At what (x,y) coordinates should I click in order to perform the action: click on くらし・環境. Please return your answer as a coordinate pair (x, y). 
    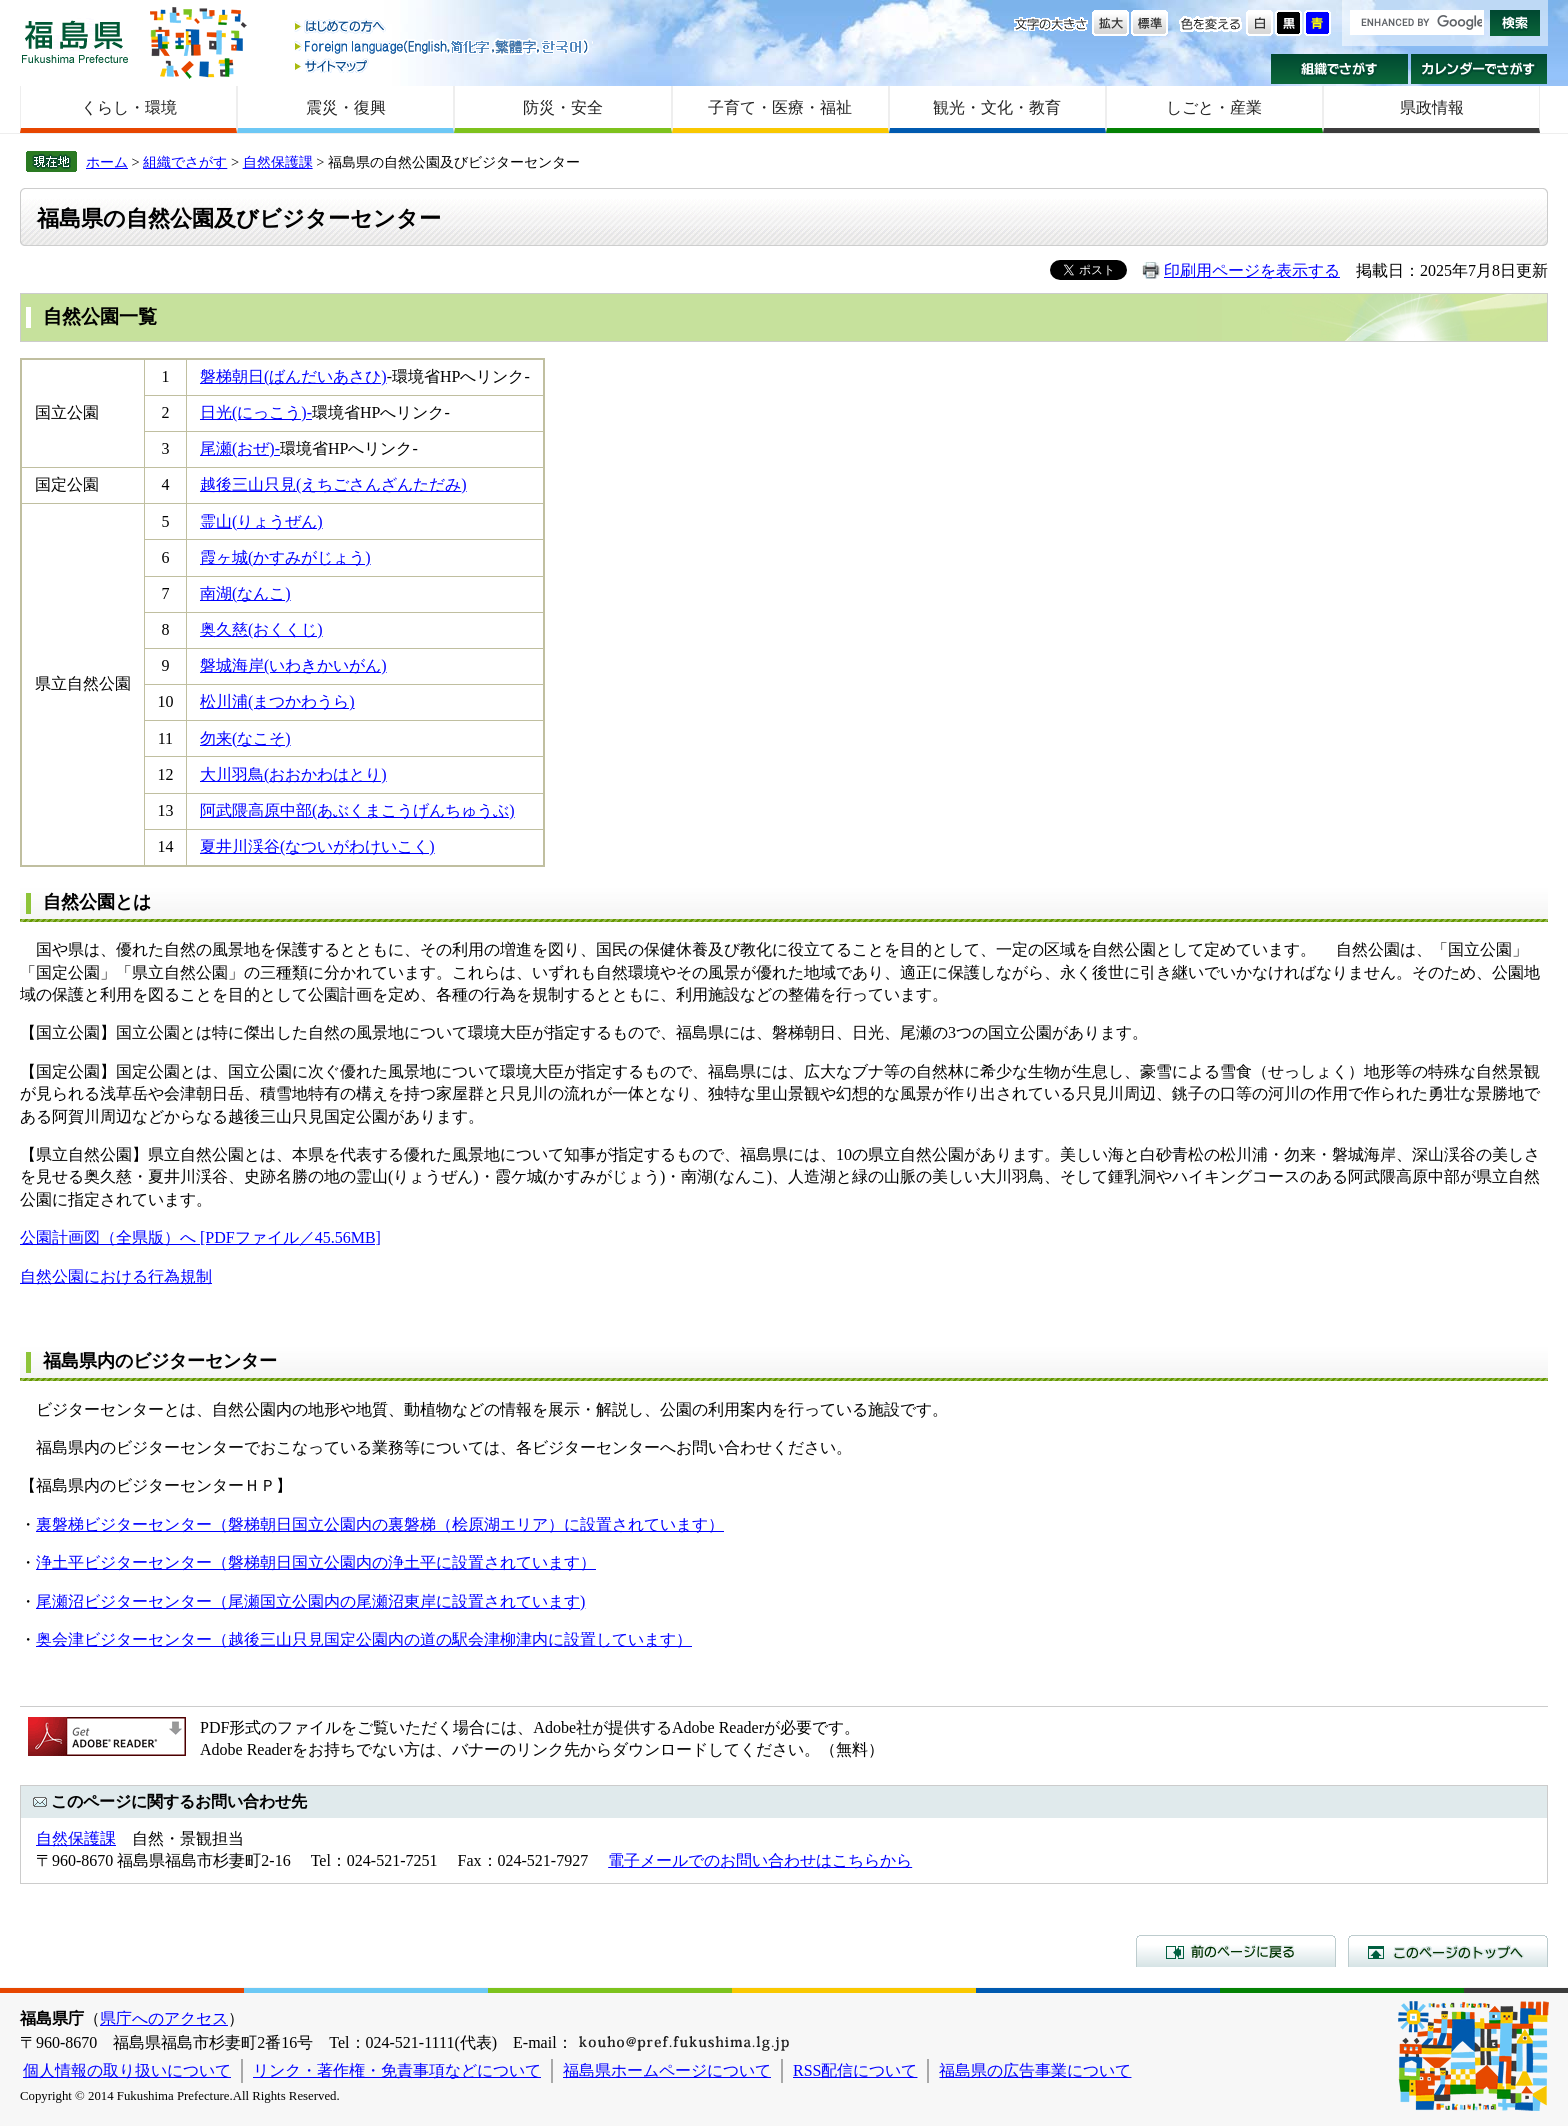
    Looking at the image, I should click on (129, 107).